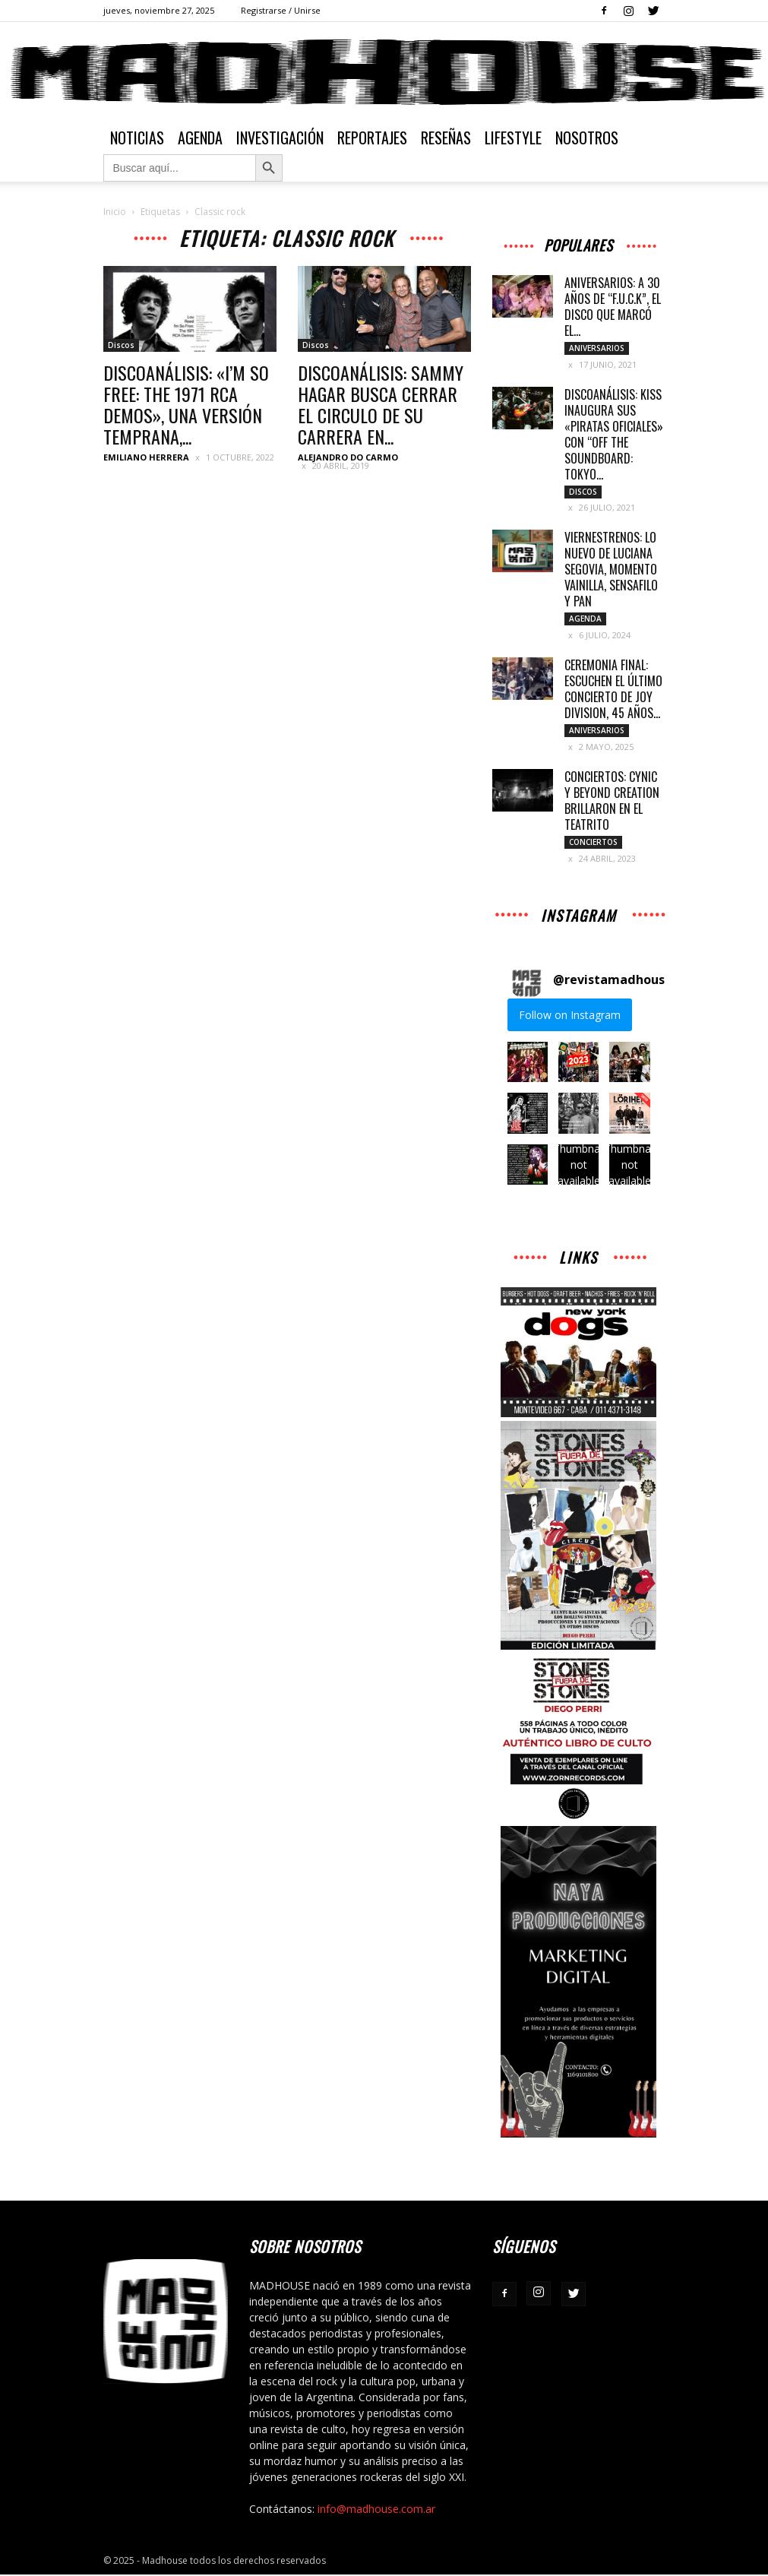 This screenshot has width=768, height=2576. Describe the element at coordinates (613, 434) in the screenshot. I see `DISCOANÁLISIS: KISS INAUGURA SUS «PIRATAS OFICIALES» CON “OFF THE SOUNDBOARD: TOKYO...` at that location.